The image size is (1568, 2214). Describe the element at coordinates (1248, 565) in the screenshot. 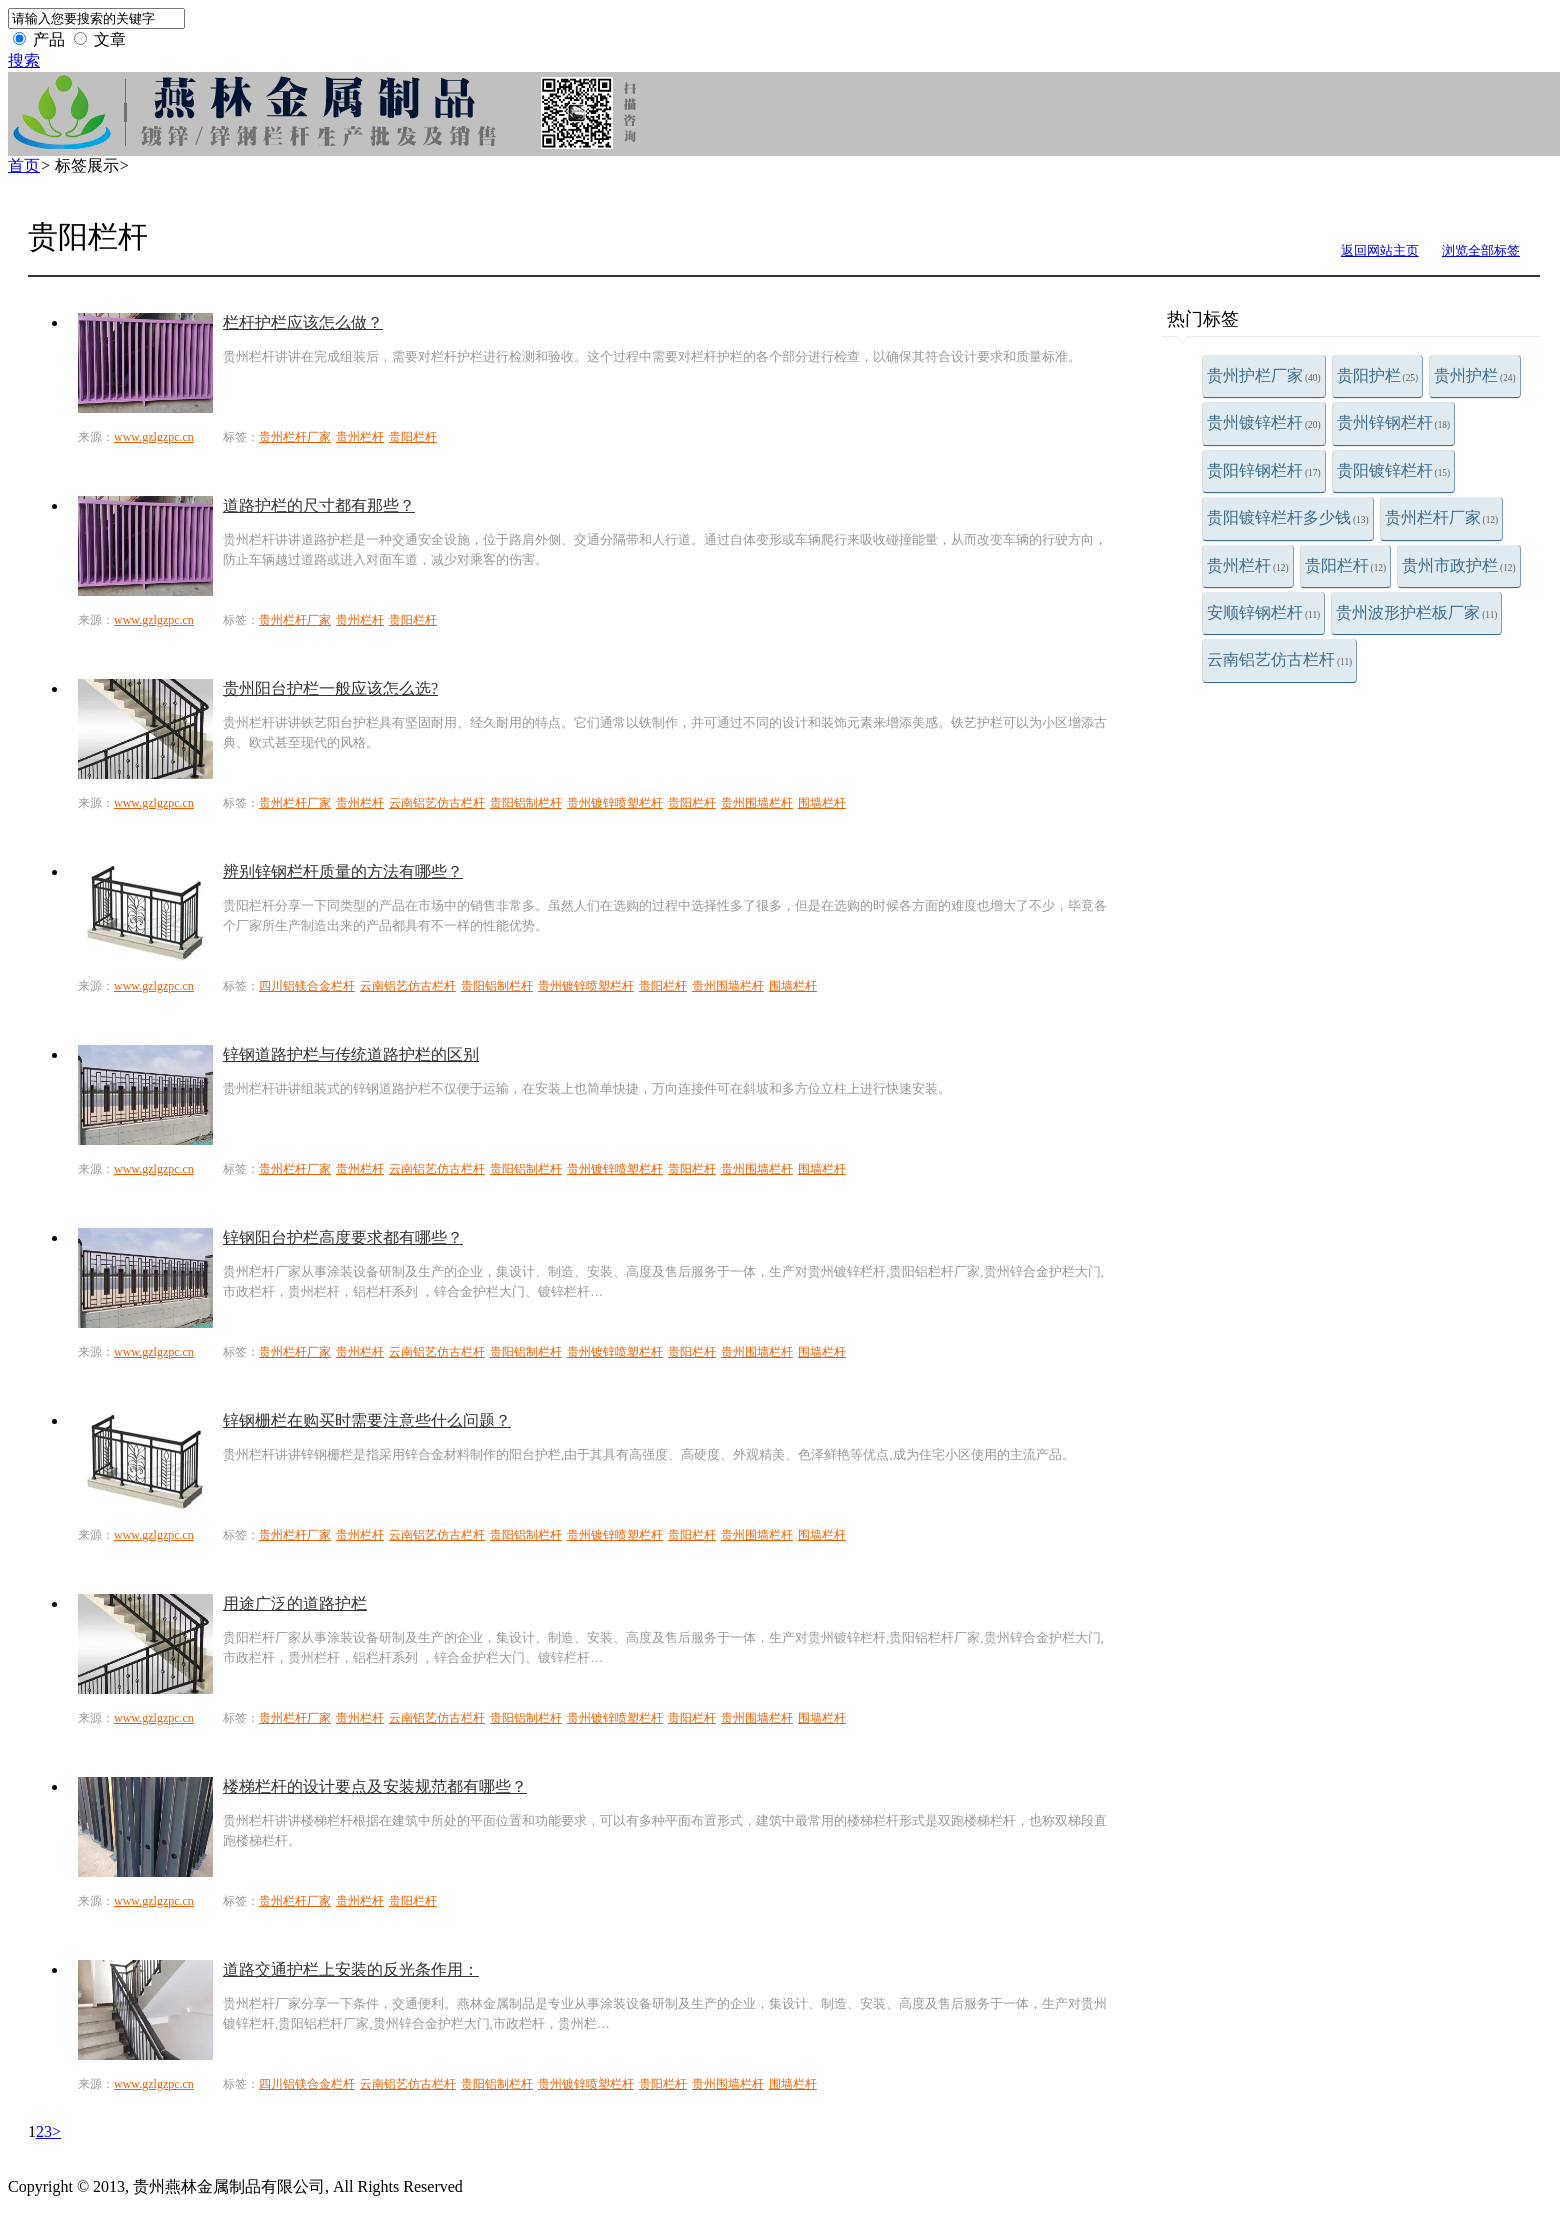

I see `贵州栏杆` at that location.